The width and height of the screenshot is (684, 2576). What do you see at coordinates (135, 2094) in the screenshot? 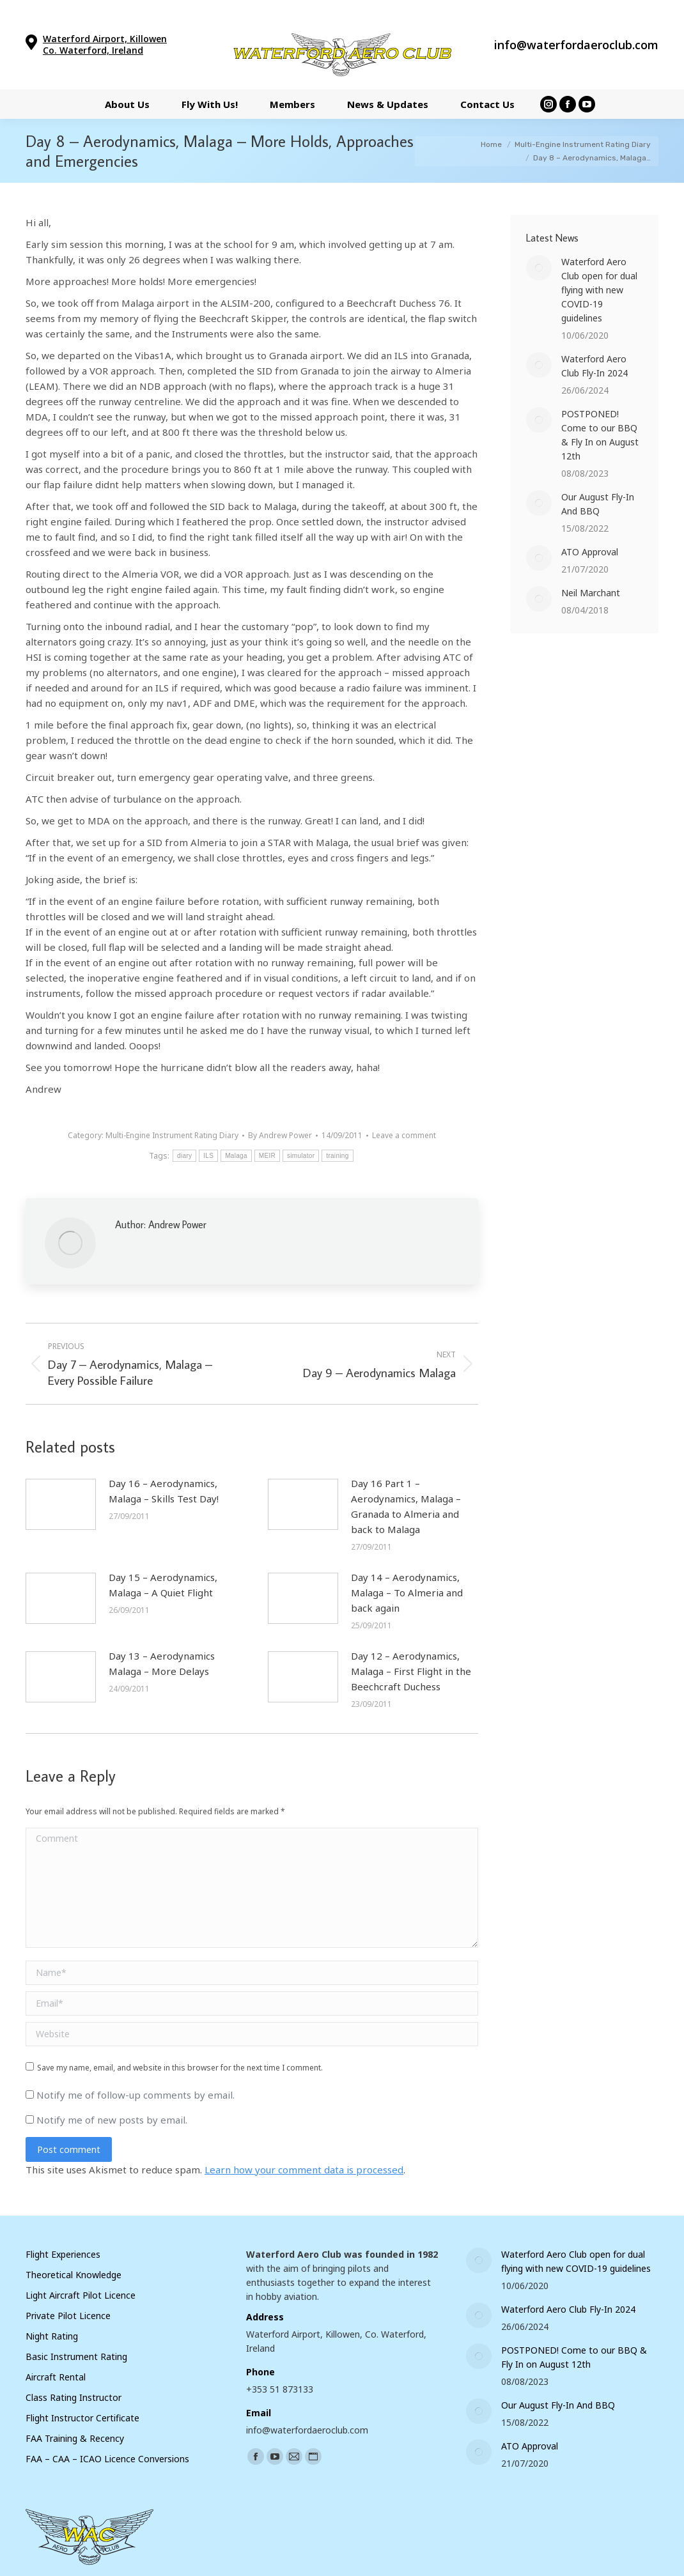
I see `Notify me of follow-up comments by email.` at bounding box center [135, 2094].